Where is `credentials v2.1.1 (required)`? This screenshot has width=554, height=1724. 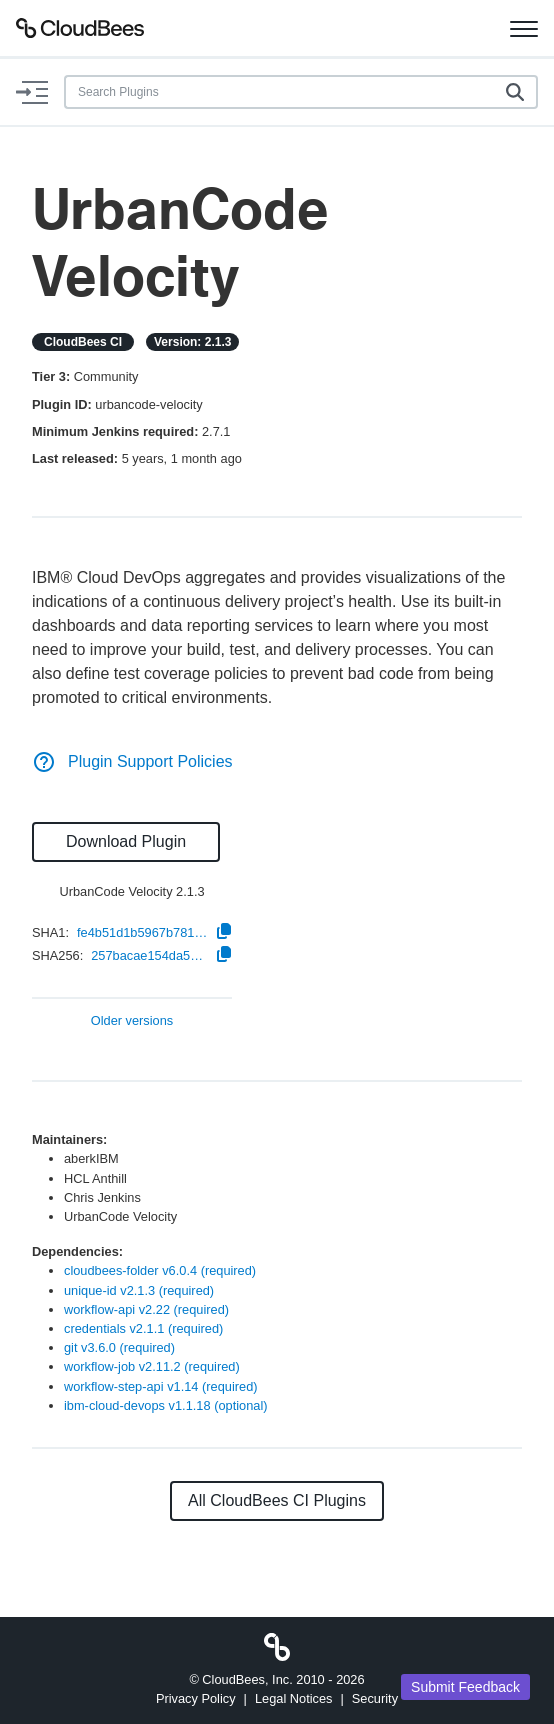 credentials v2.1.1 (required) is located at coordinates (143, 1328).